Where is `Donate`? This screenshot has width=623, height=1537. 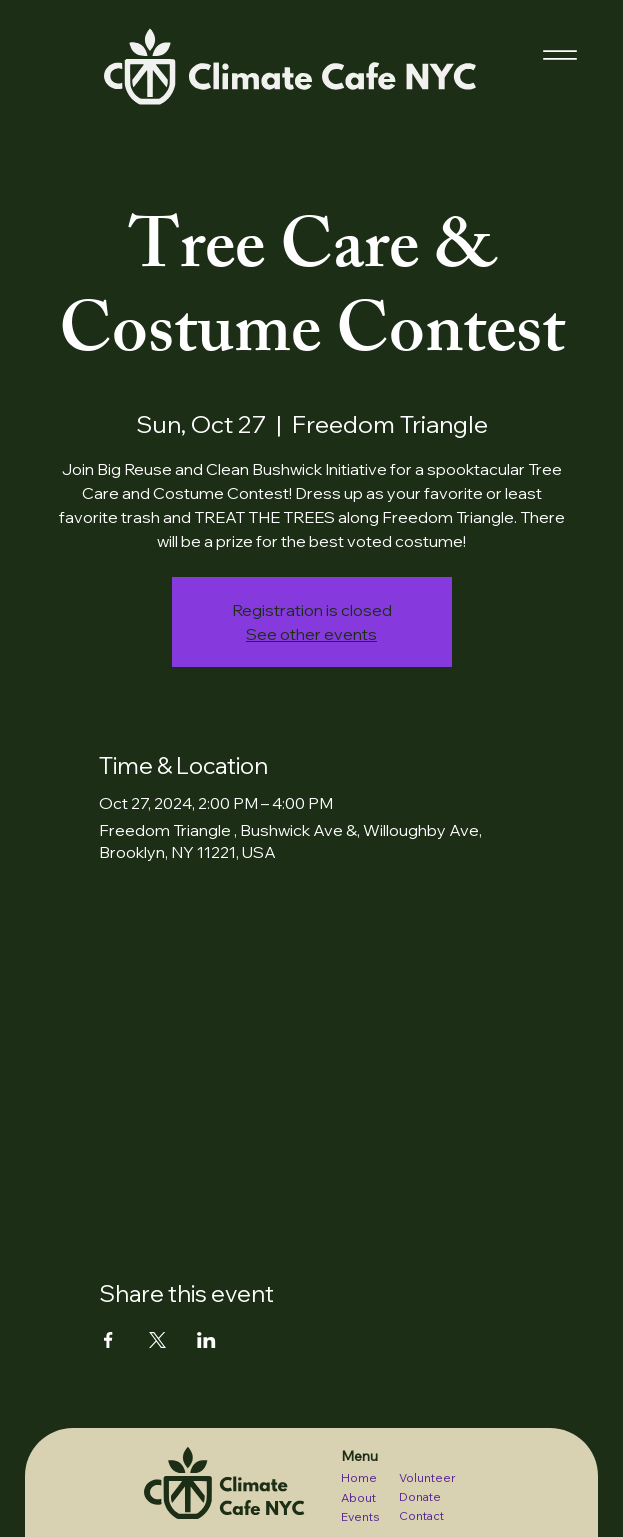
Donate is located at coordinates (420, 1496).